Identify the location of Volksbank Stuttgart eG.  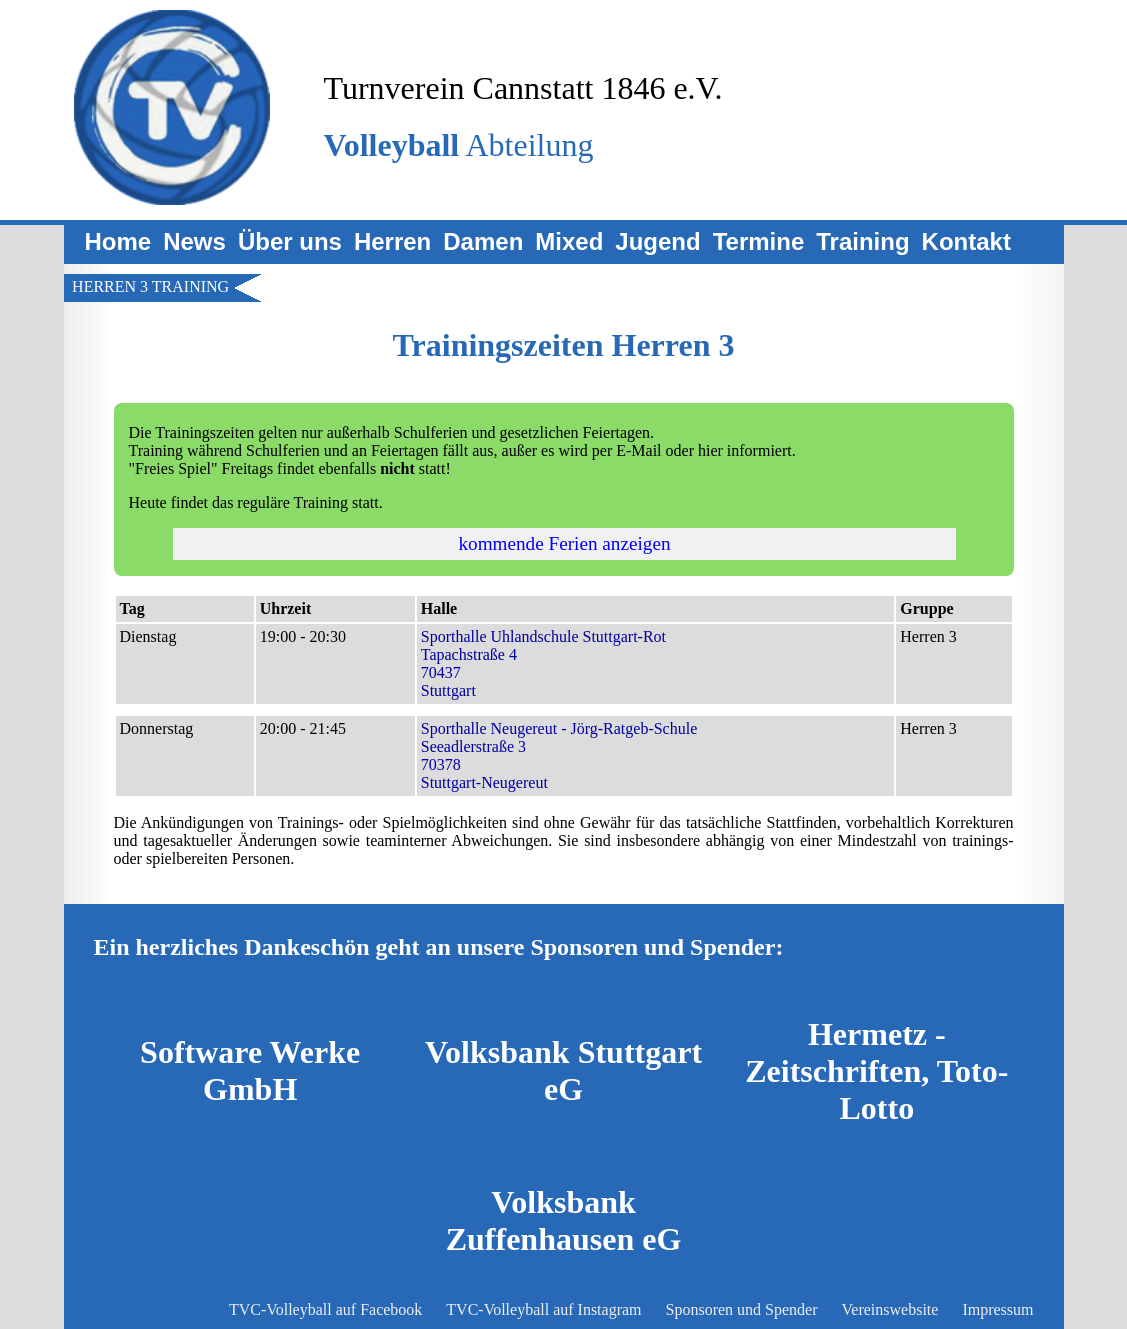
(563, 1070).